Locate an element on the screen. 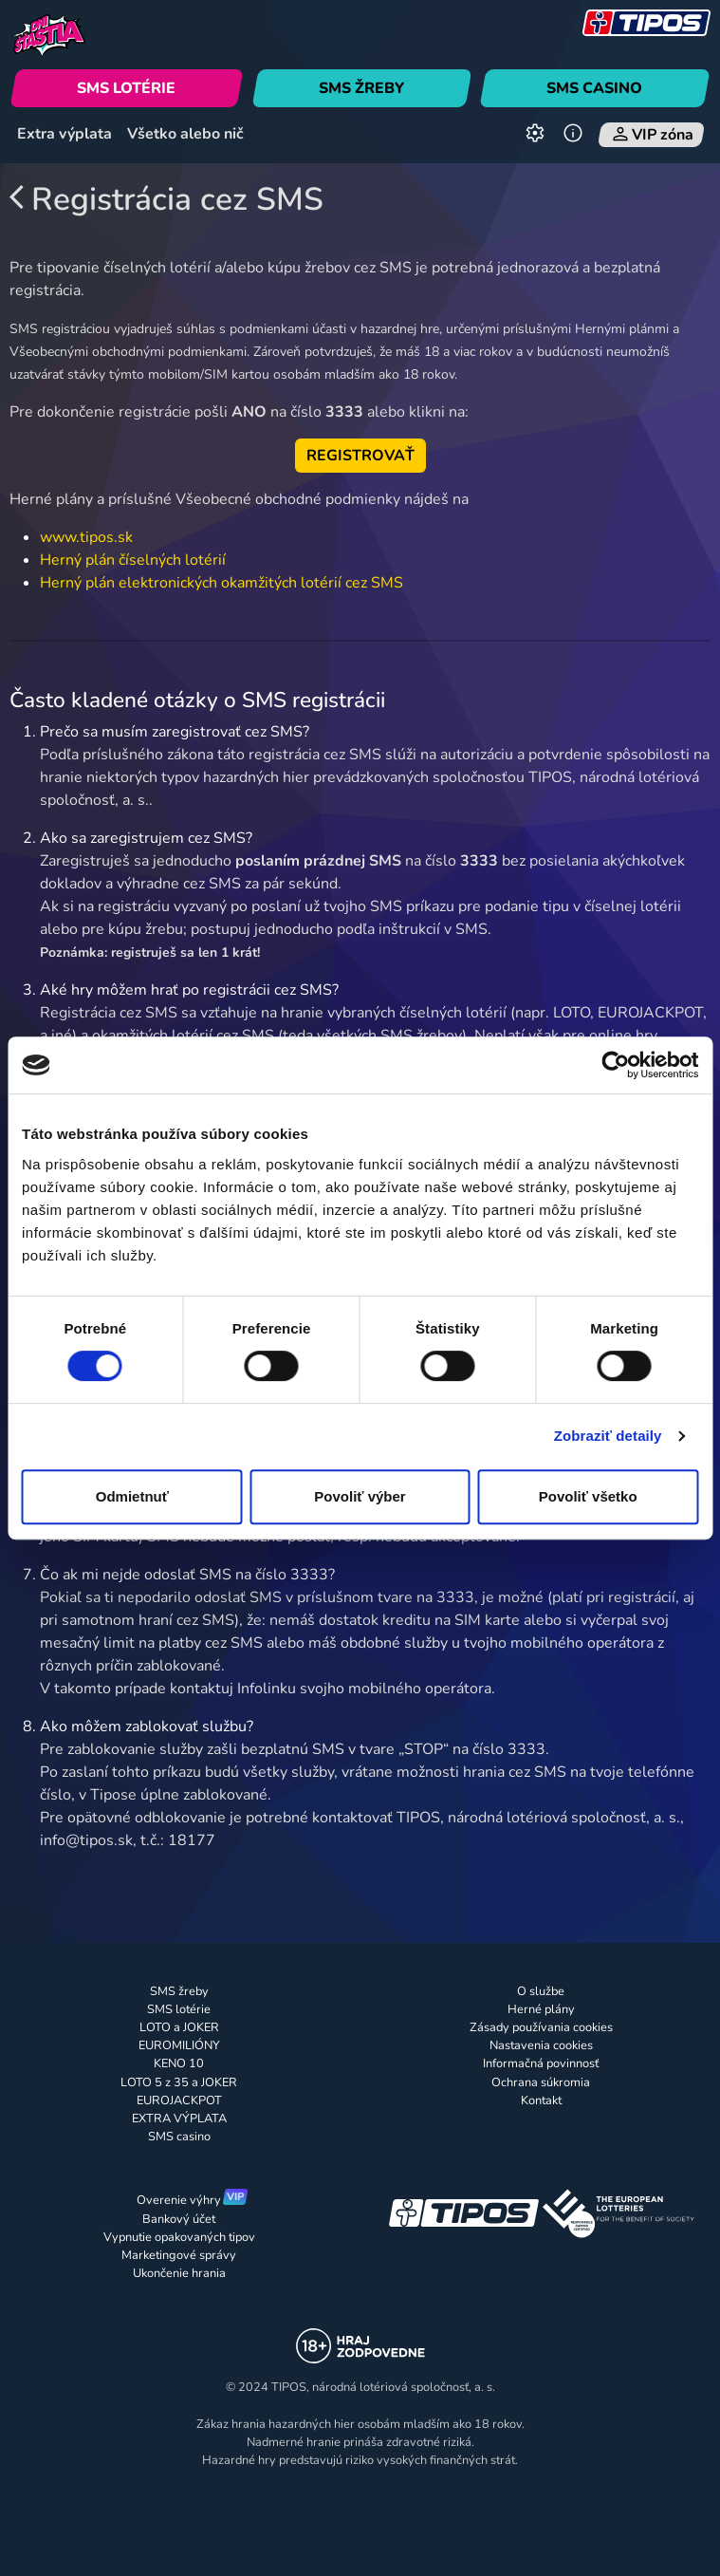 The width and height of the screenshot is (720, 2576). Nastavenia cookies is located at coordinates (541, 2045).